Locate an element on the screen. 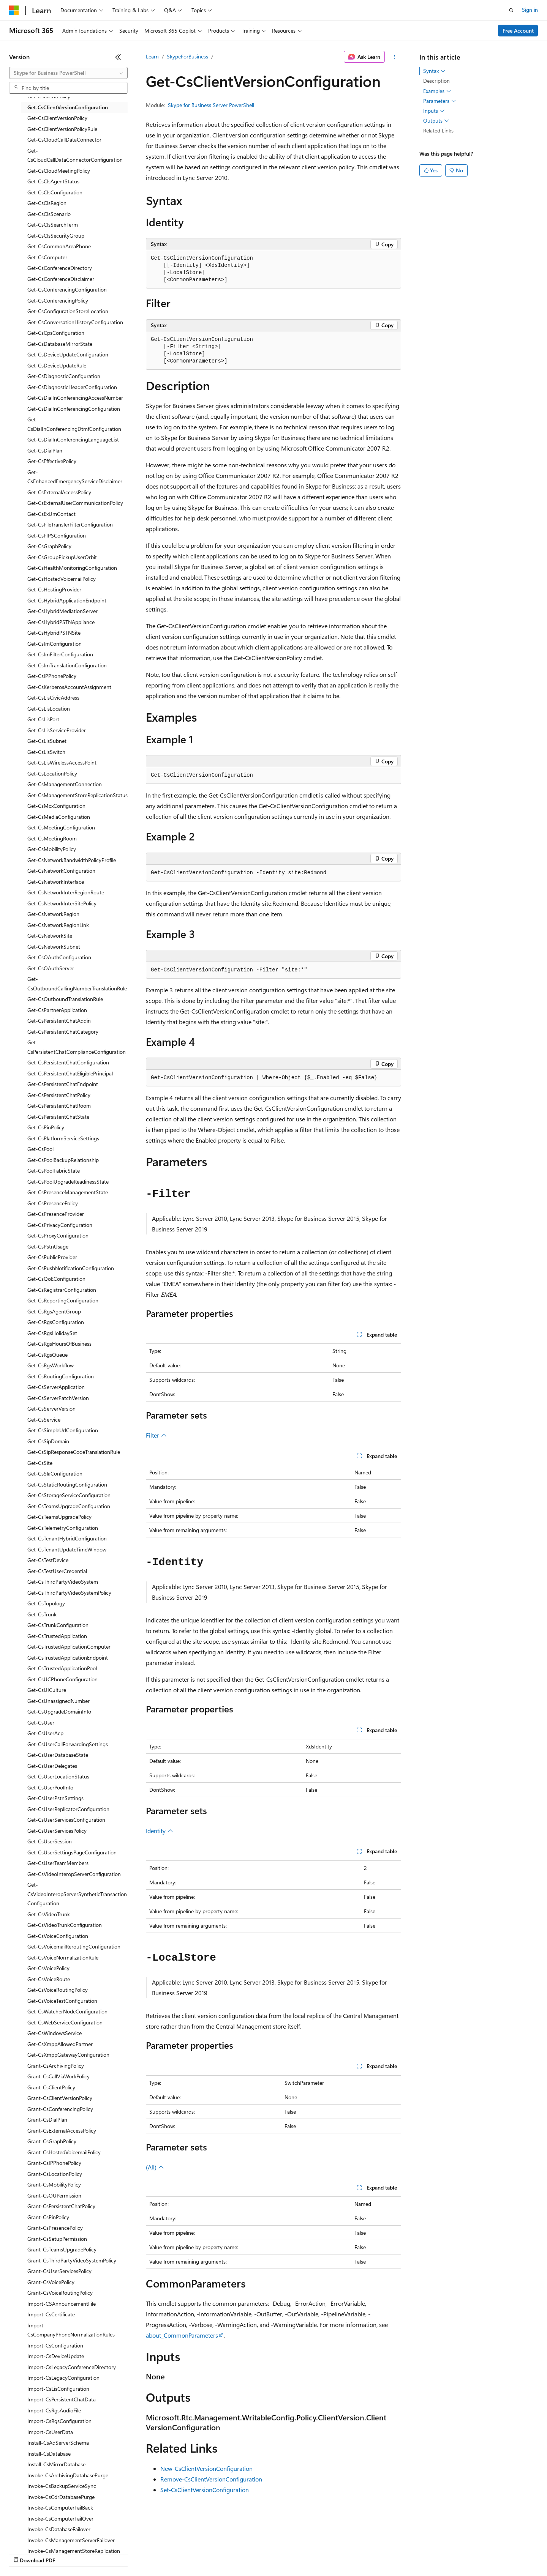 This screenshot has width=547, height=2576. Skype for Business Server PowerShell is located at coordinates (211, 105).